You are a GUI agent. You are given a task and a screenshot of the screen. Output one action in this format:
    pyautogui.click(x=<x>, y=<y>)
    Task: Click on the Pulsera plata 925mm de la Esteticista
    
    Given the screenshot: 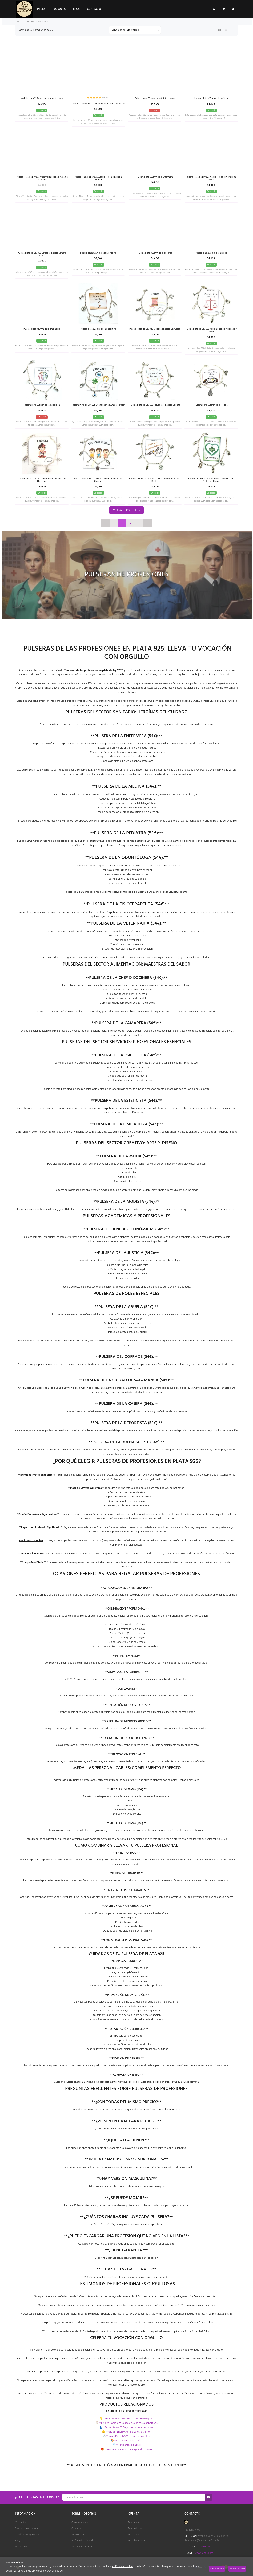 What is the action you would take?
    pyautogui.click(x=98, y=266)
    